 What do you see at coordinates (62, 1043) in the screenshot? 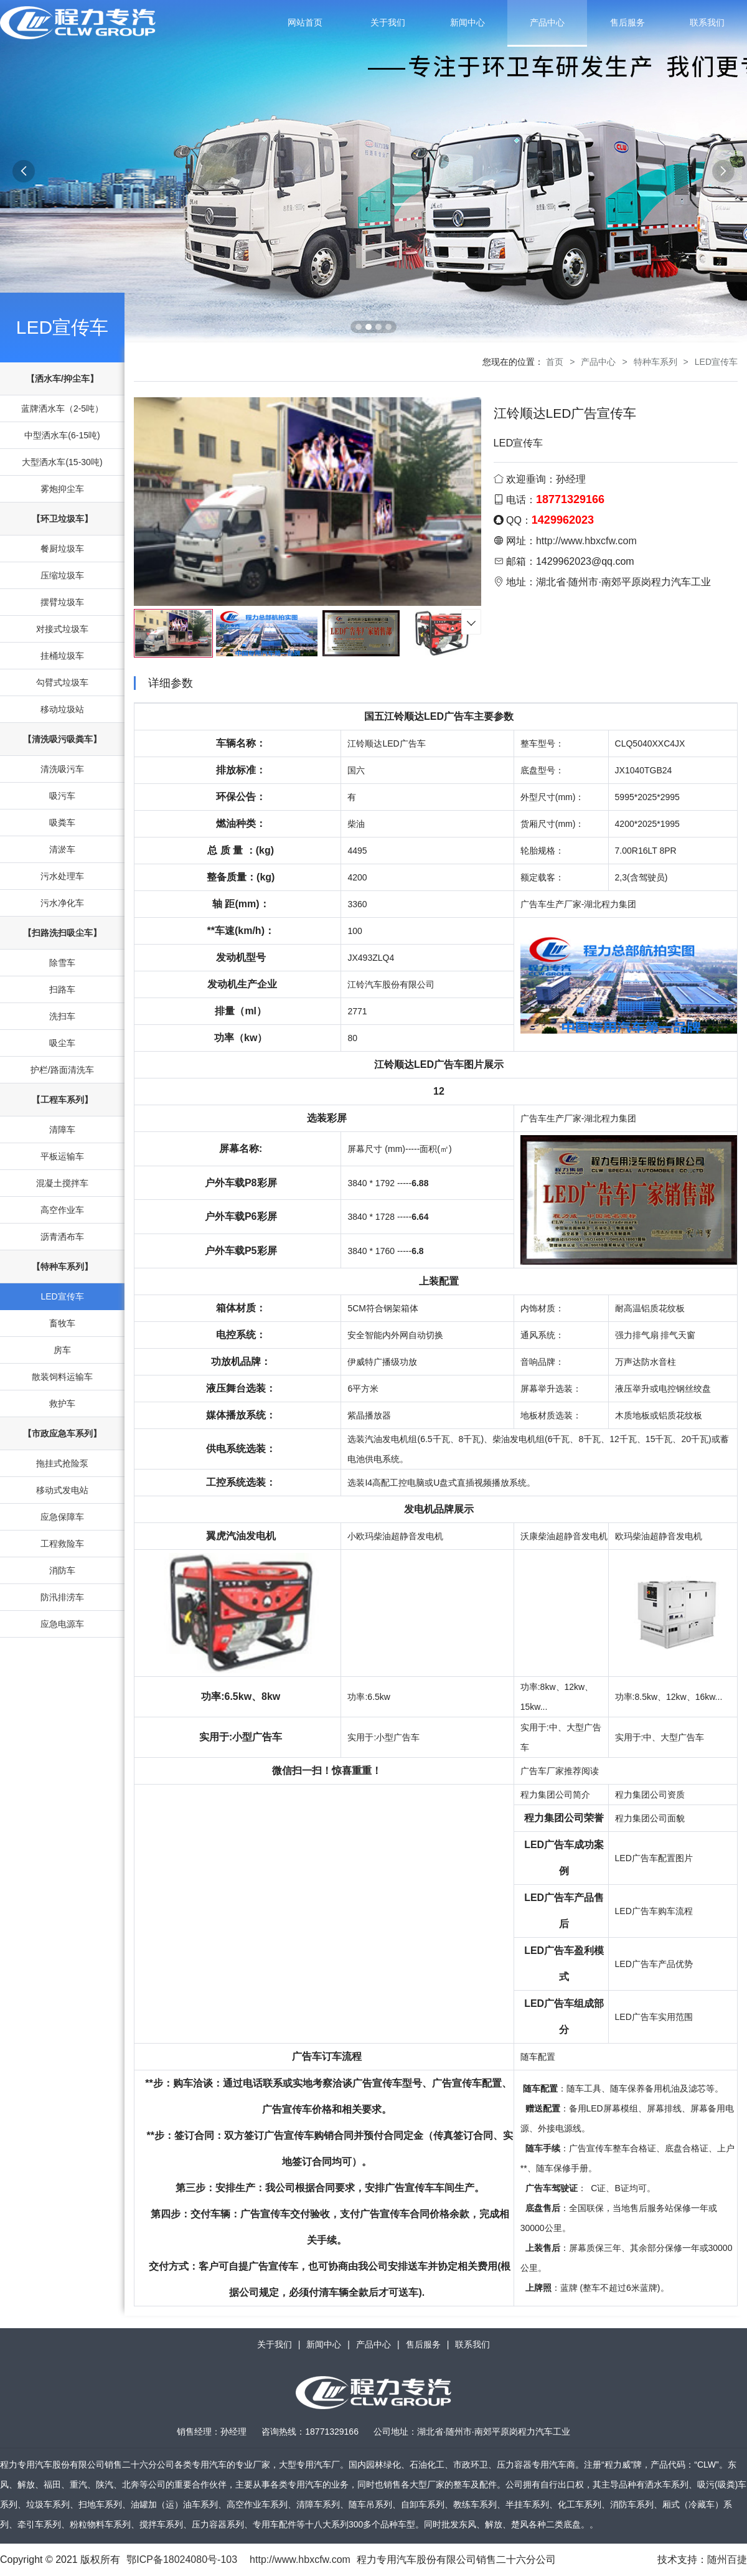
I see `吸尘车` at bounding box center [62, 1043].